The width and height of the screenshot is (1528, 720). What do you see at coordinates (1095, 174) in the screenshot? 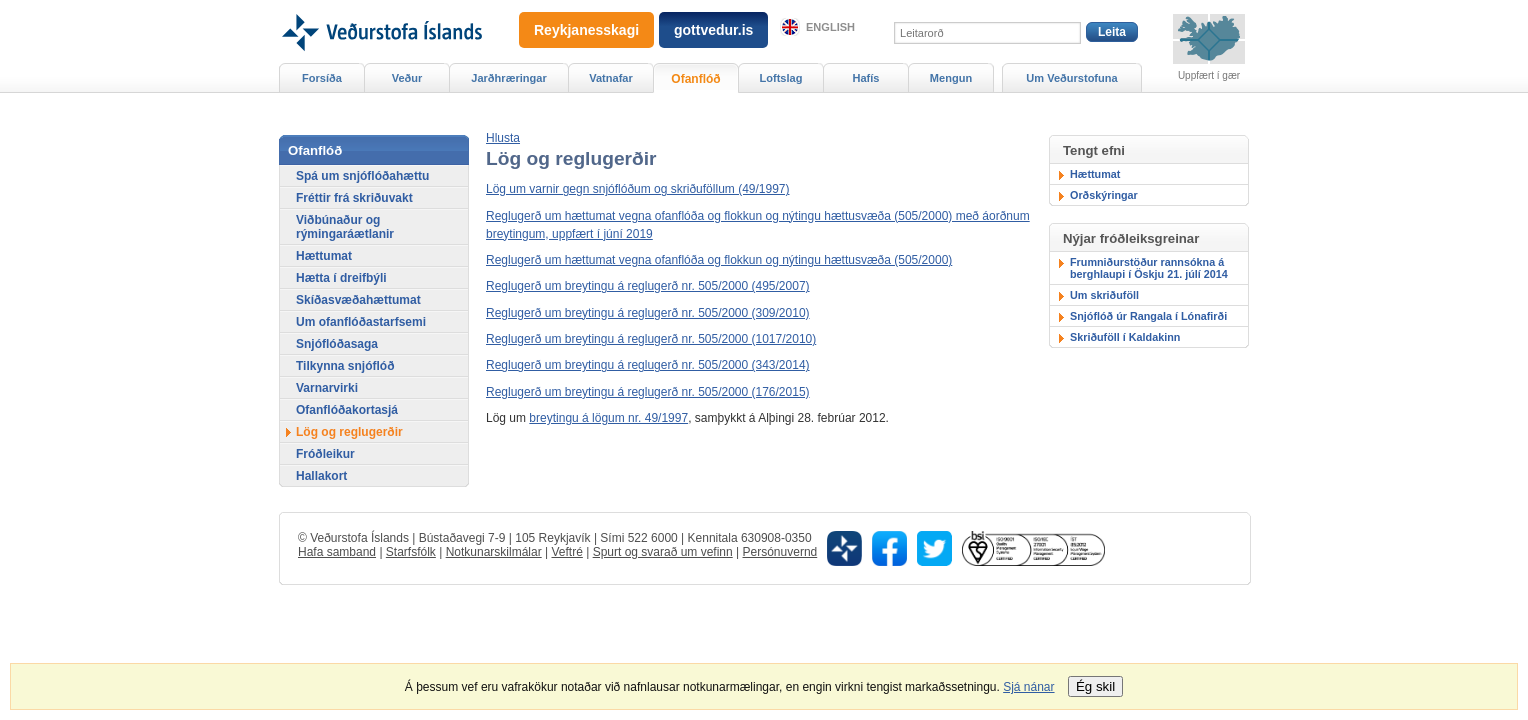
I see `Hættumat` at bounding box center [1095, 174].